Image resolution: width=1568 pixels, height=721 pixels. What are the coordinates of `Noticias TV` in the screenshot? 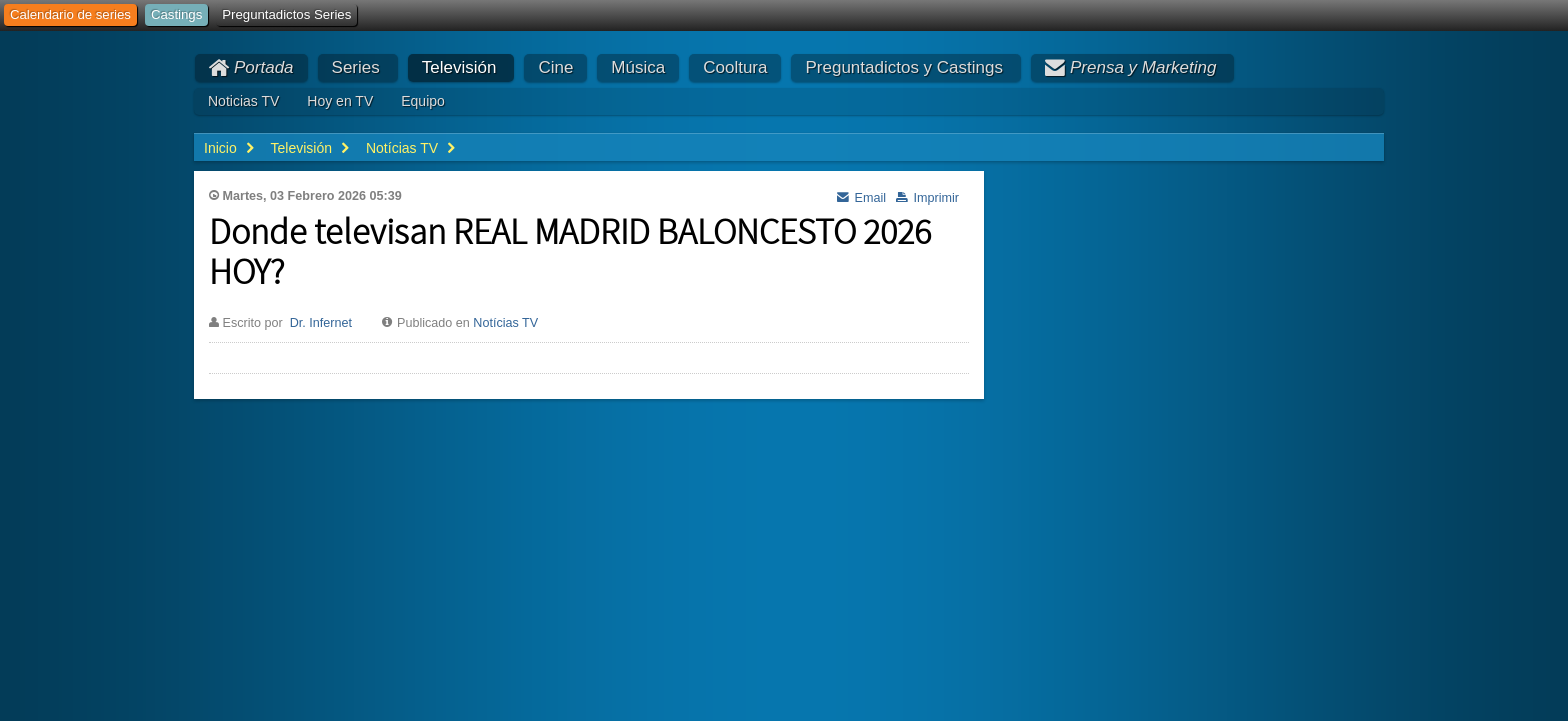 It's located at (243, 101).